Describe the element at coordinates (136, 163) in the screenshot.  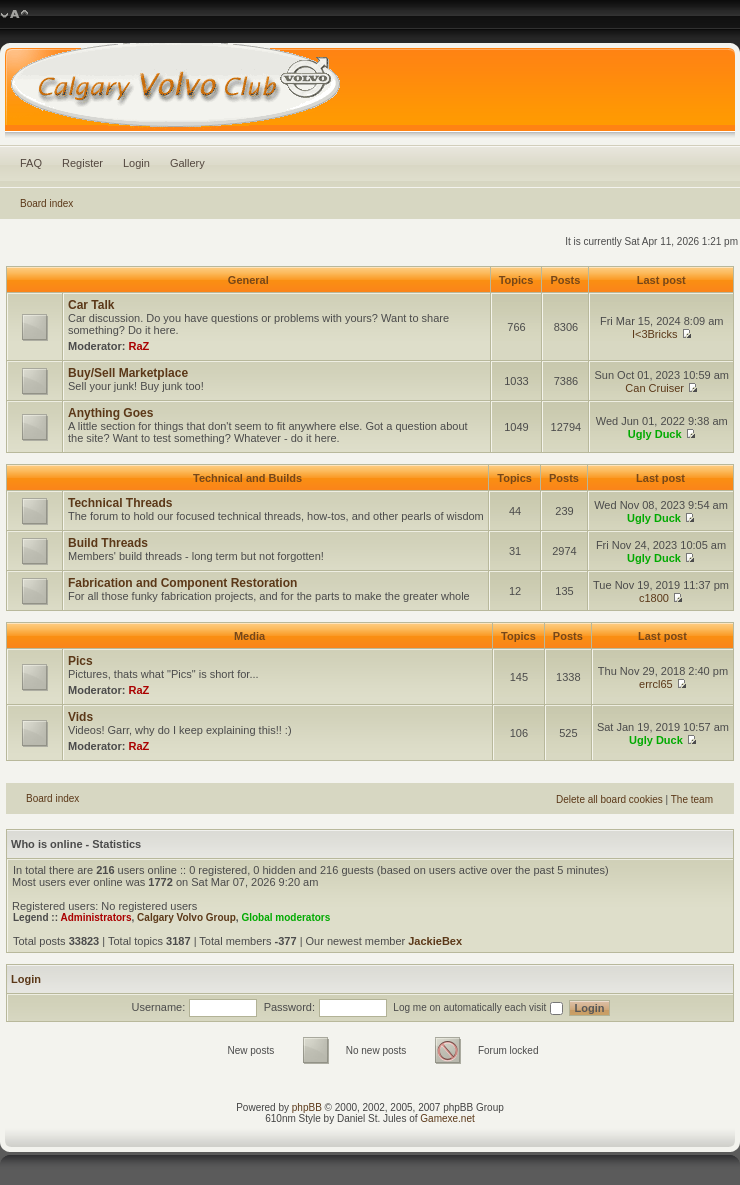
I see `Login` at that location.